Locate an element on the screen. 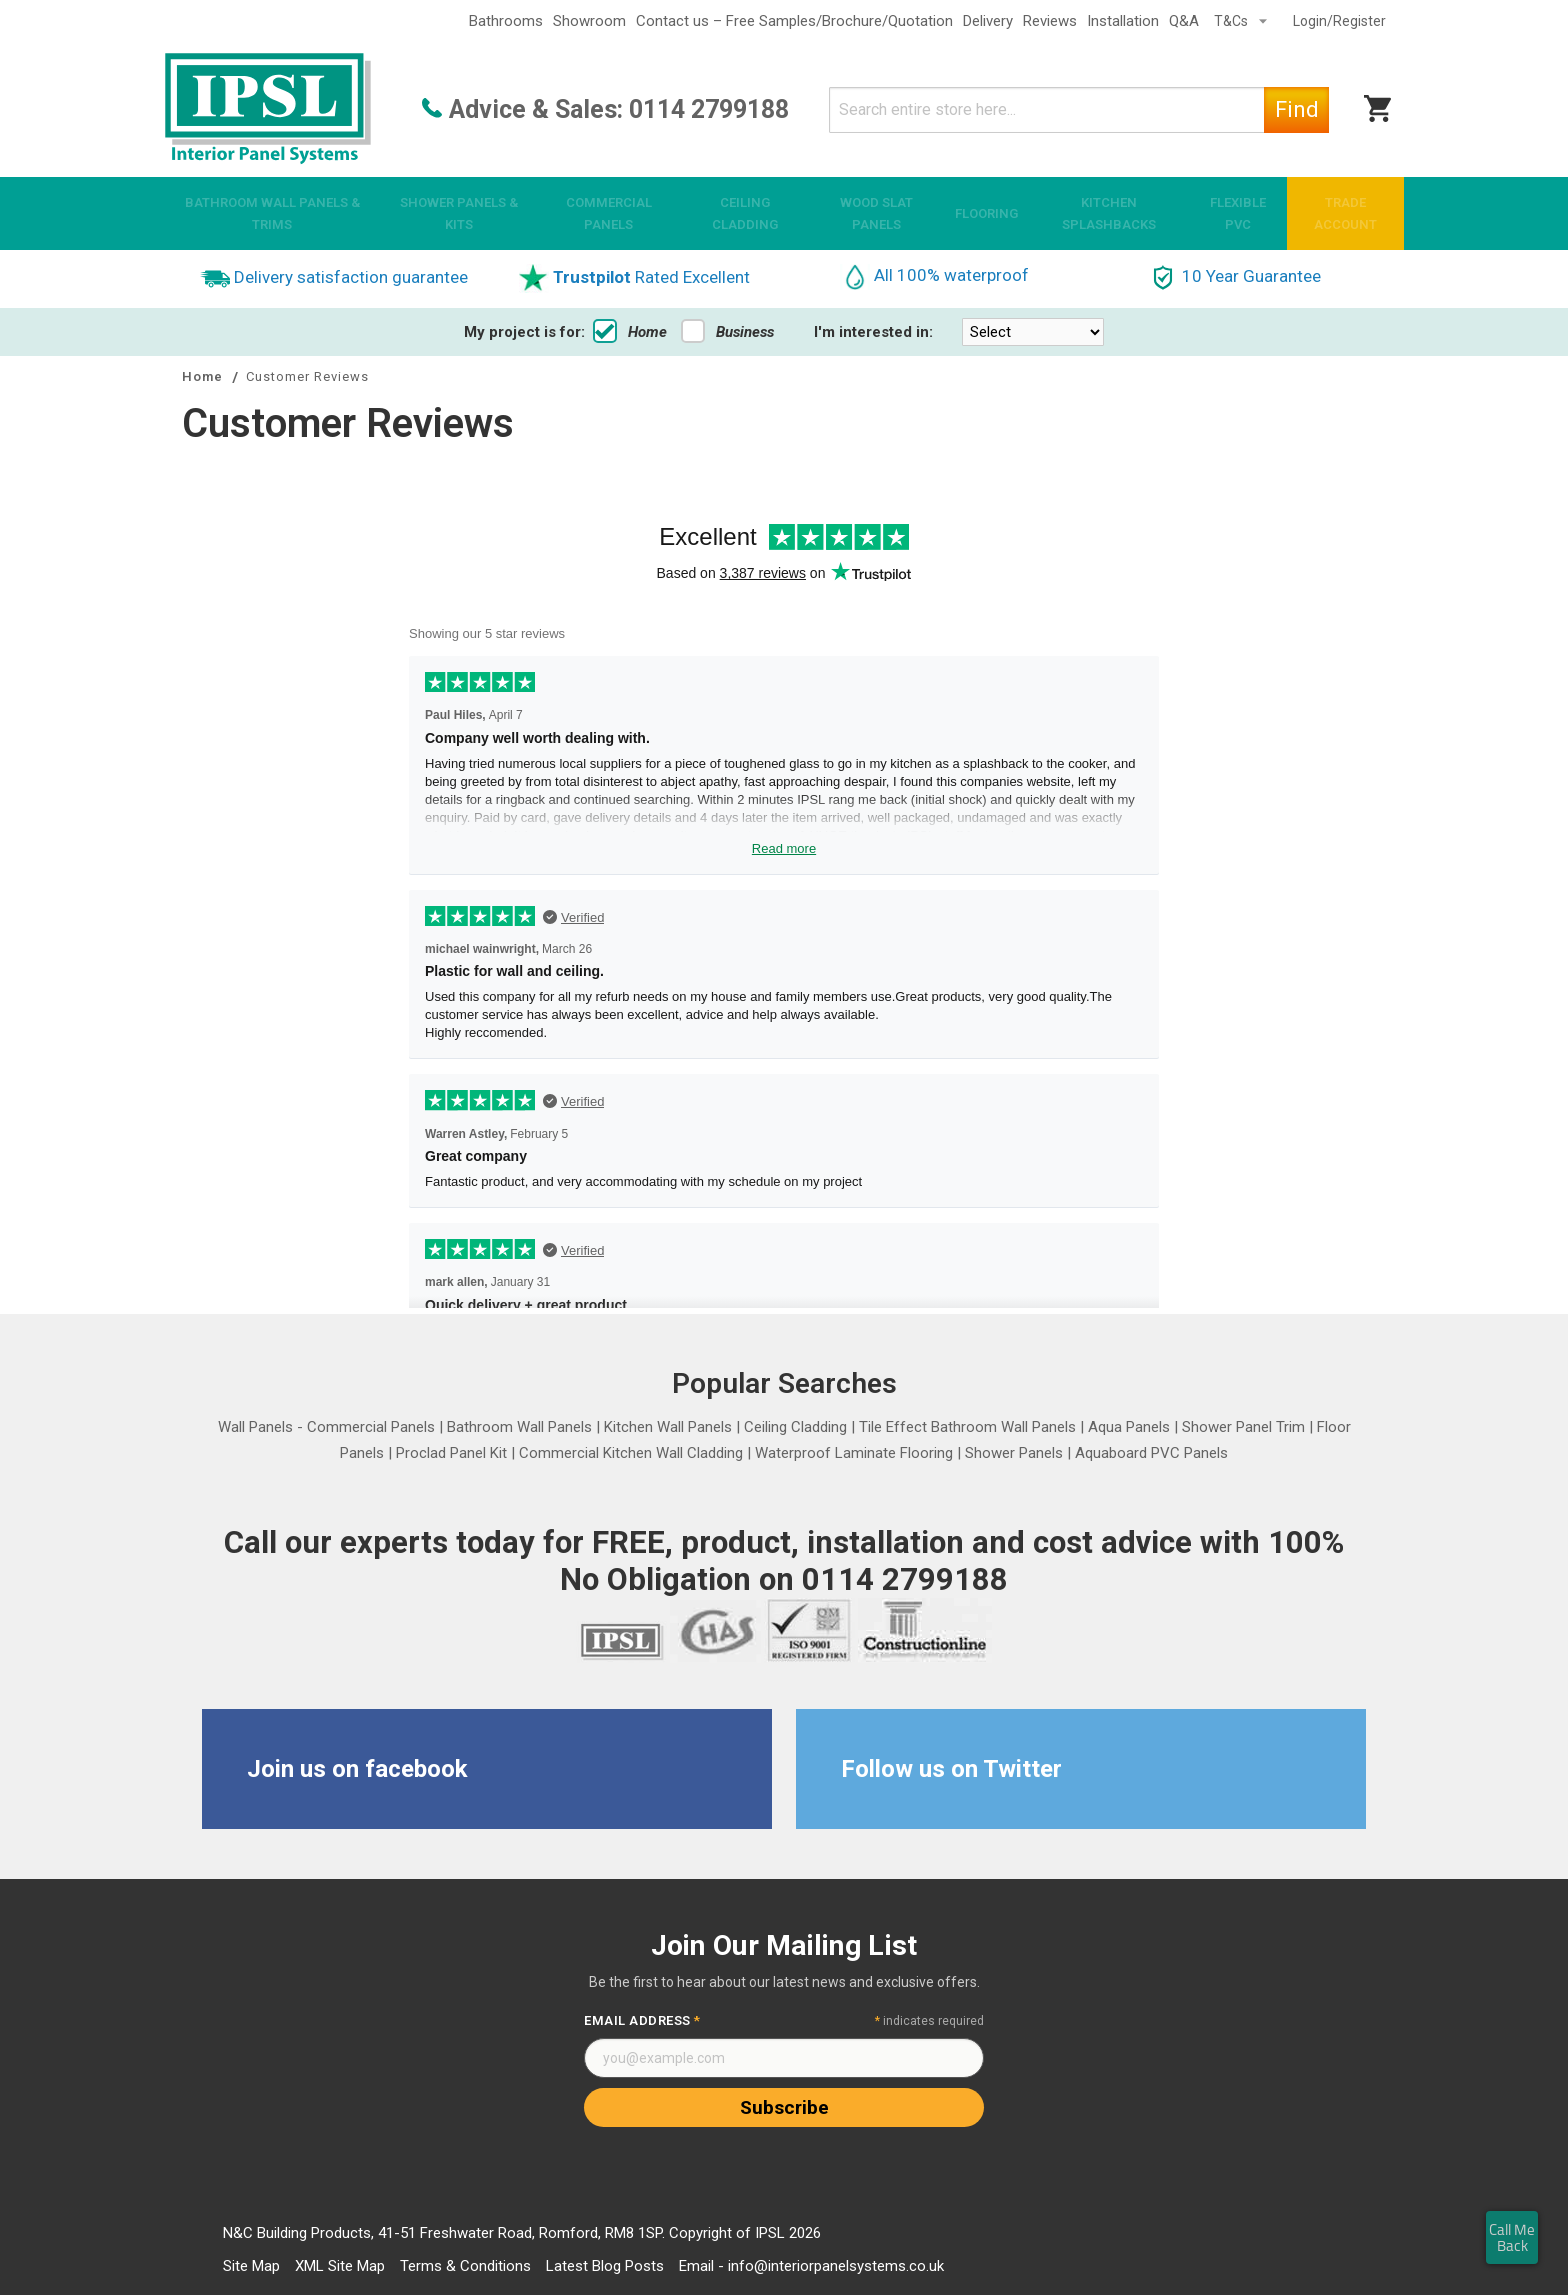 The width and height of the screenshot is (1568, 2295). XML Site Map is located at coordinates (340, 2266).